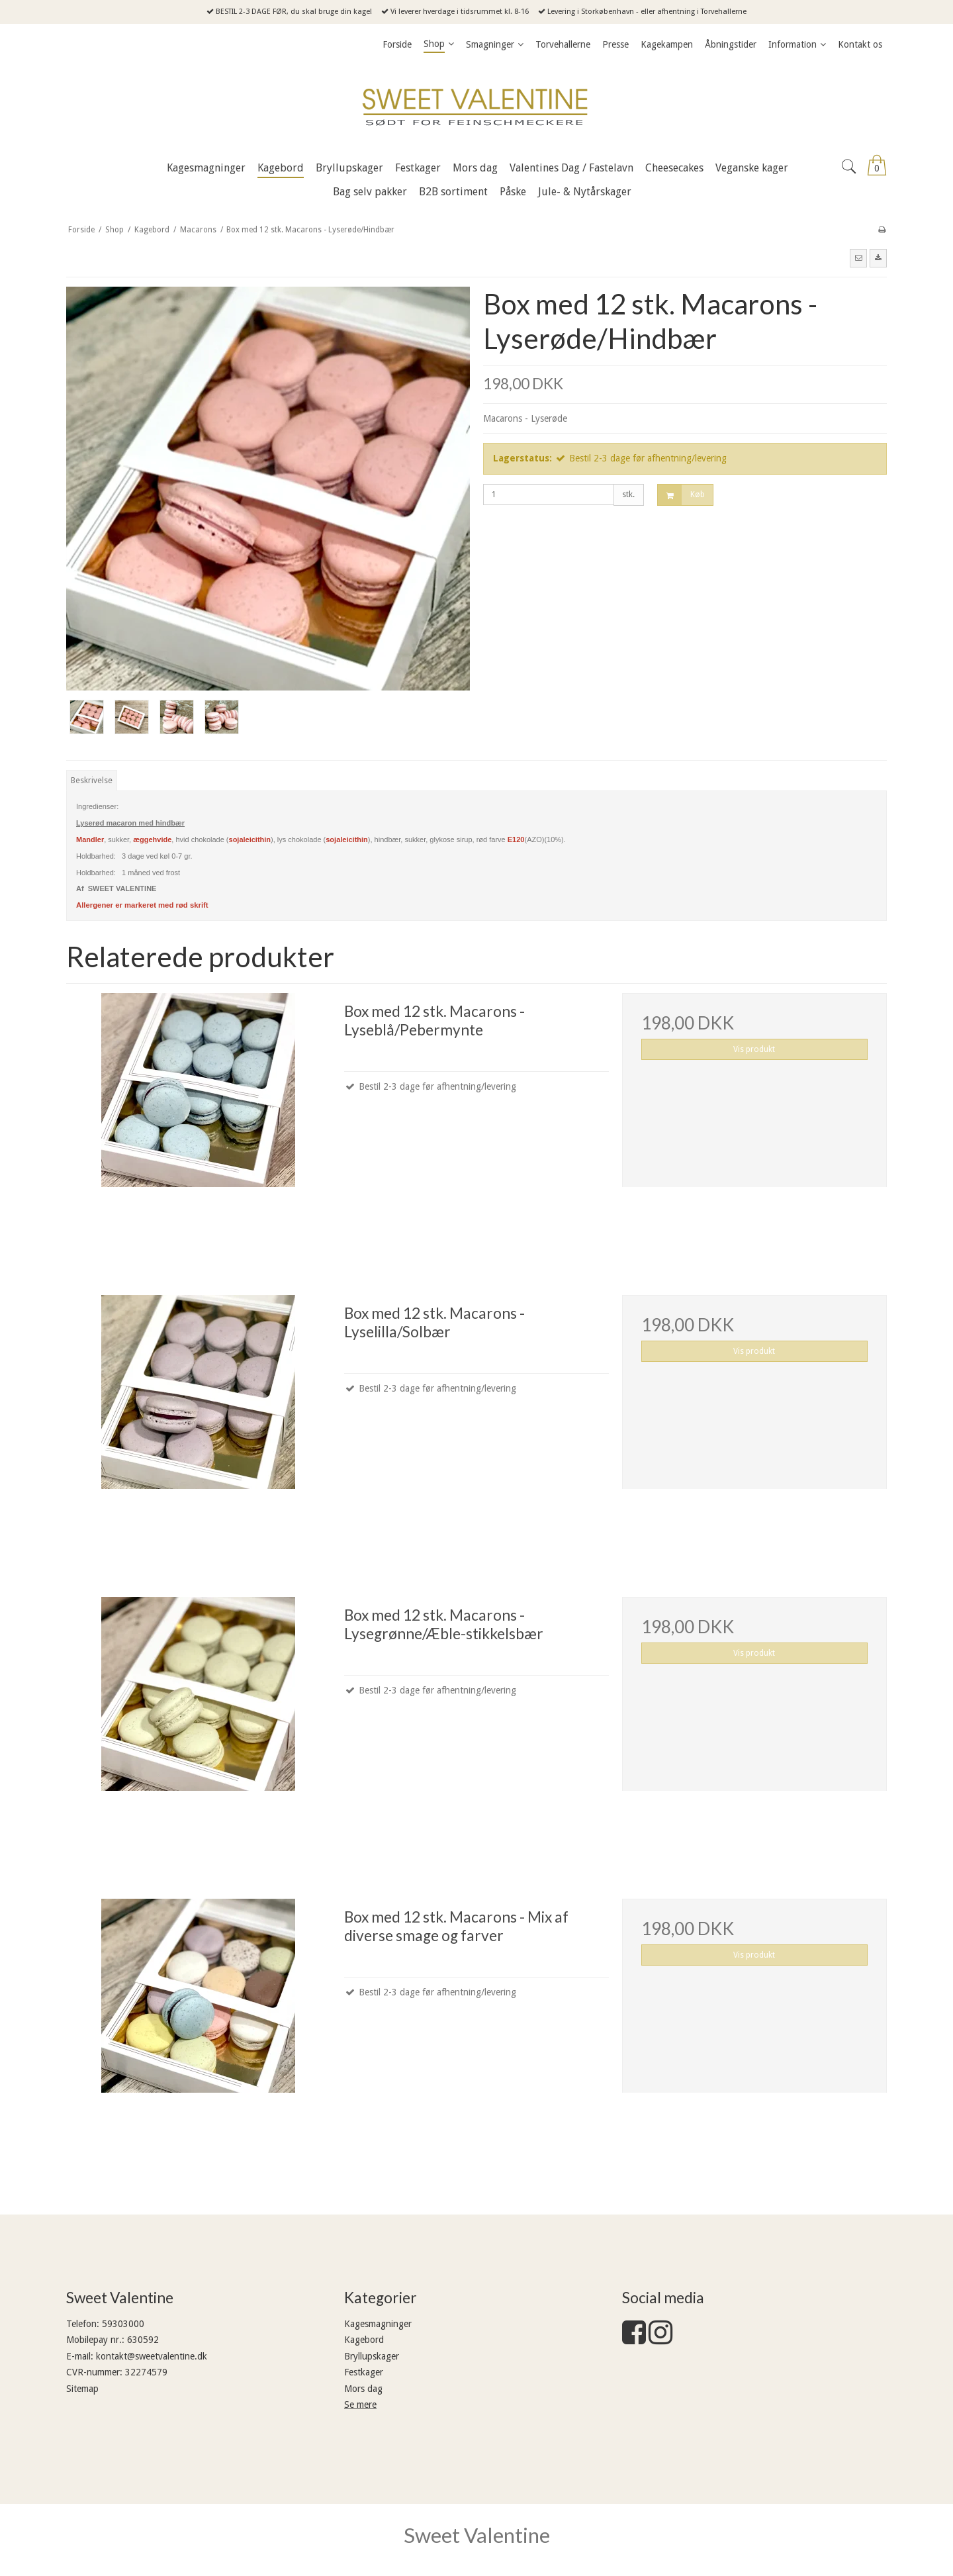 This screenshot has width=953, height=2576. I want to click on Sweet Valentine, so click(477, 2535).